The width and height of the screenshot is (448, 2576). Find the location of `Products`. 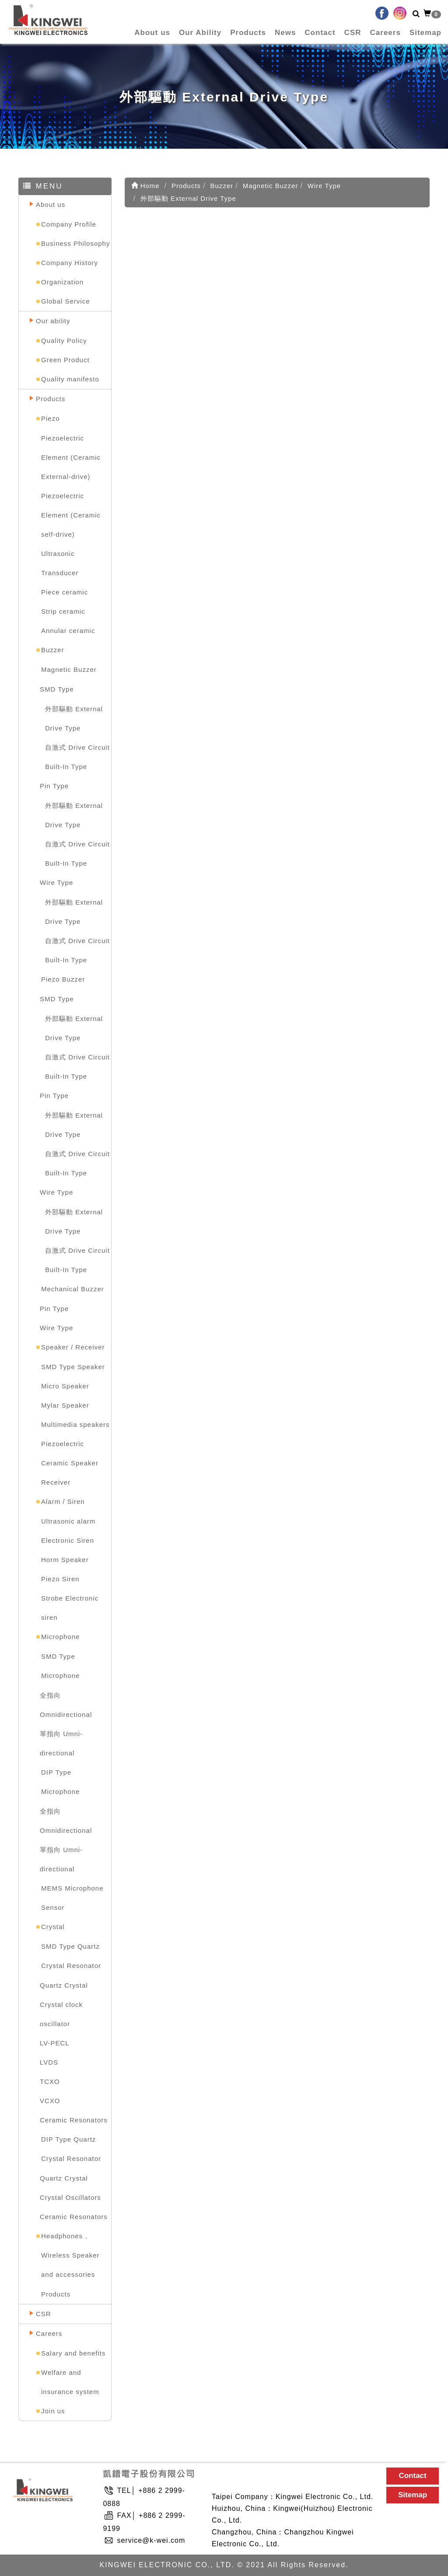

Products is located at coordinates (248, 32).